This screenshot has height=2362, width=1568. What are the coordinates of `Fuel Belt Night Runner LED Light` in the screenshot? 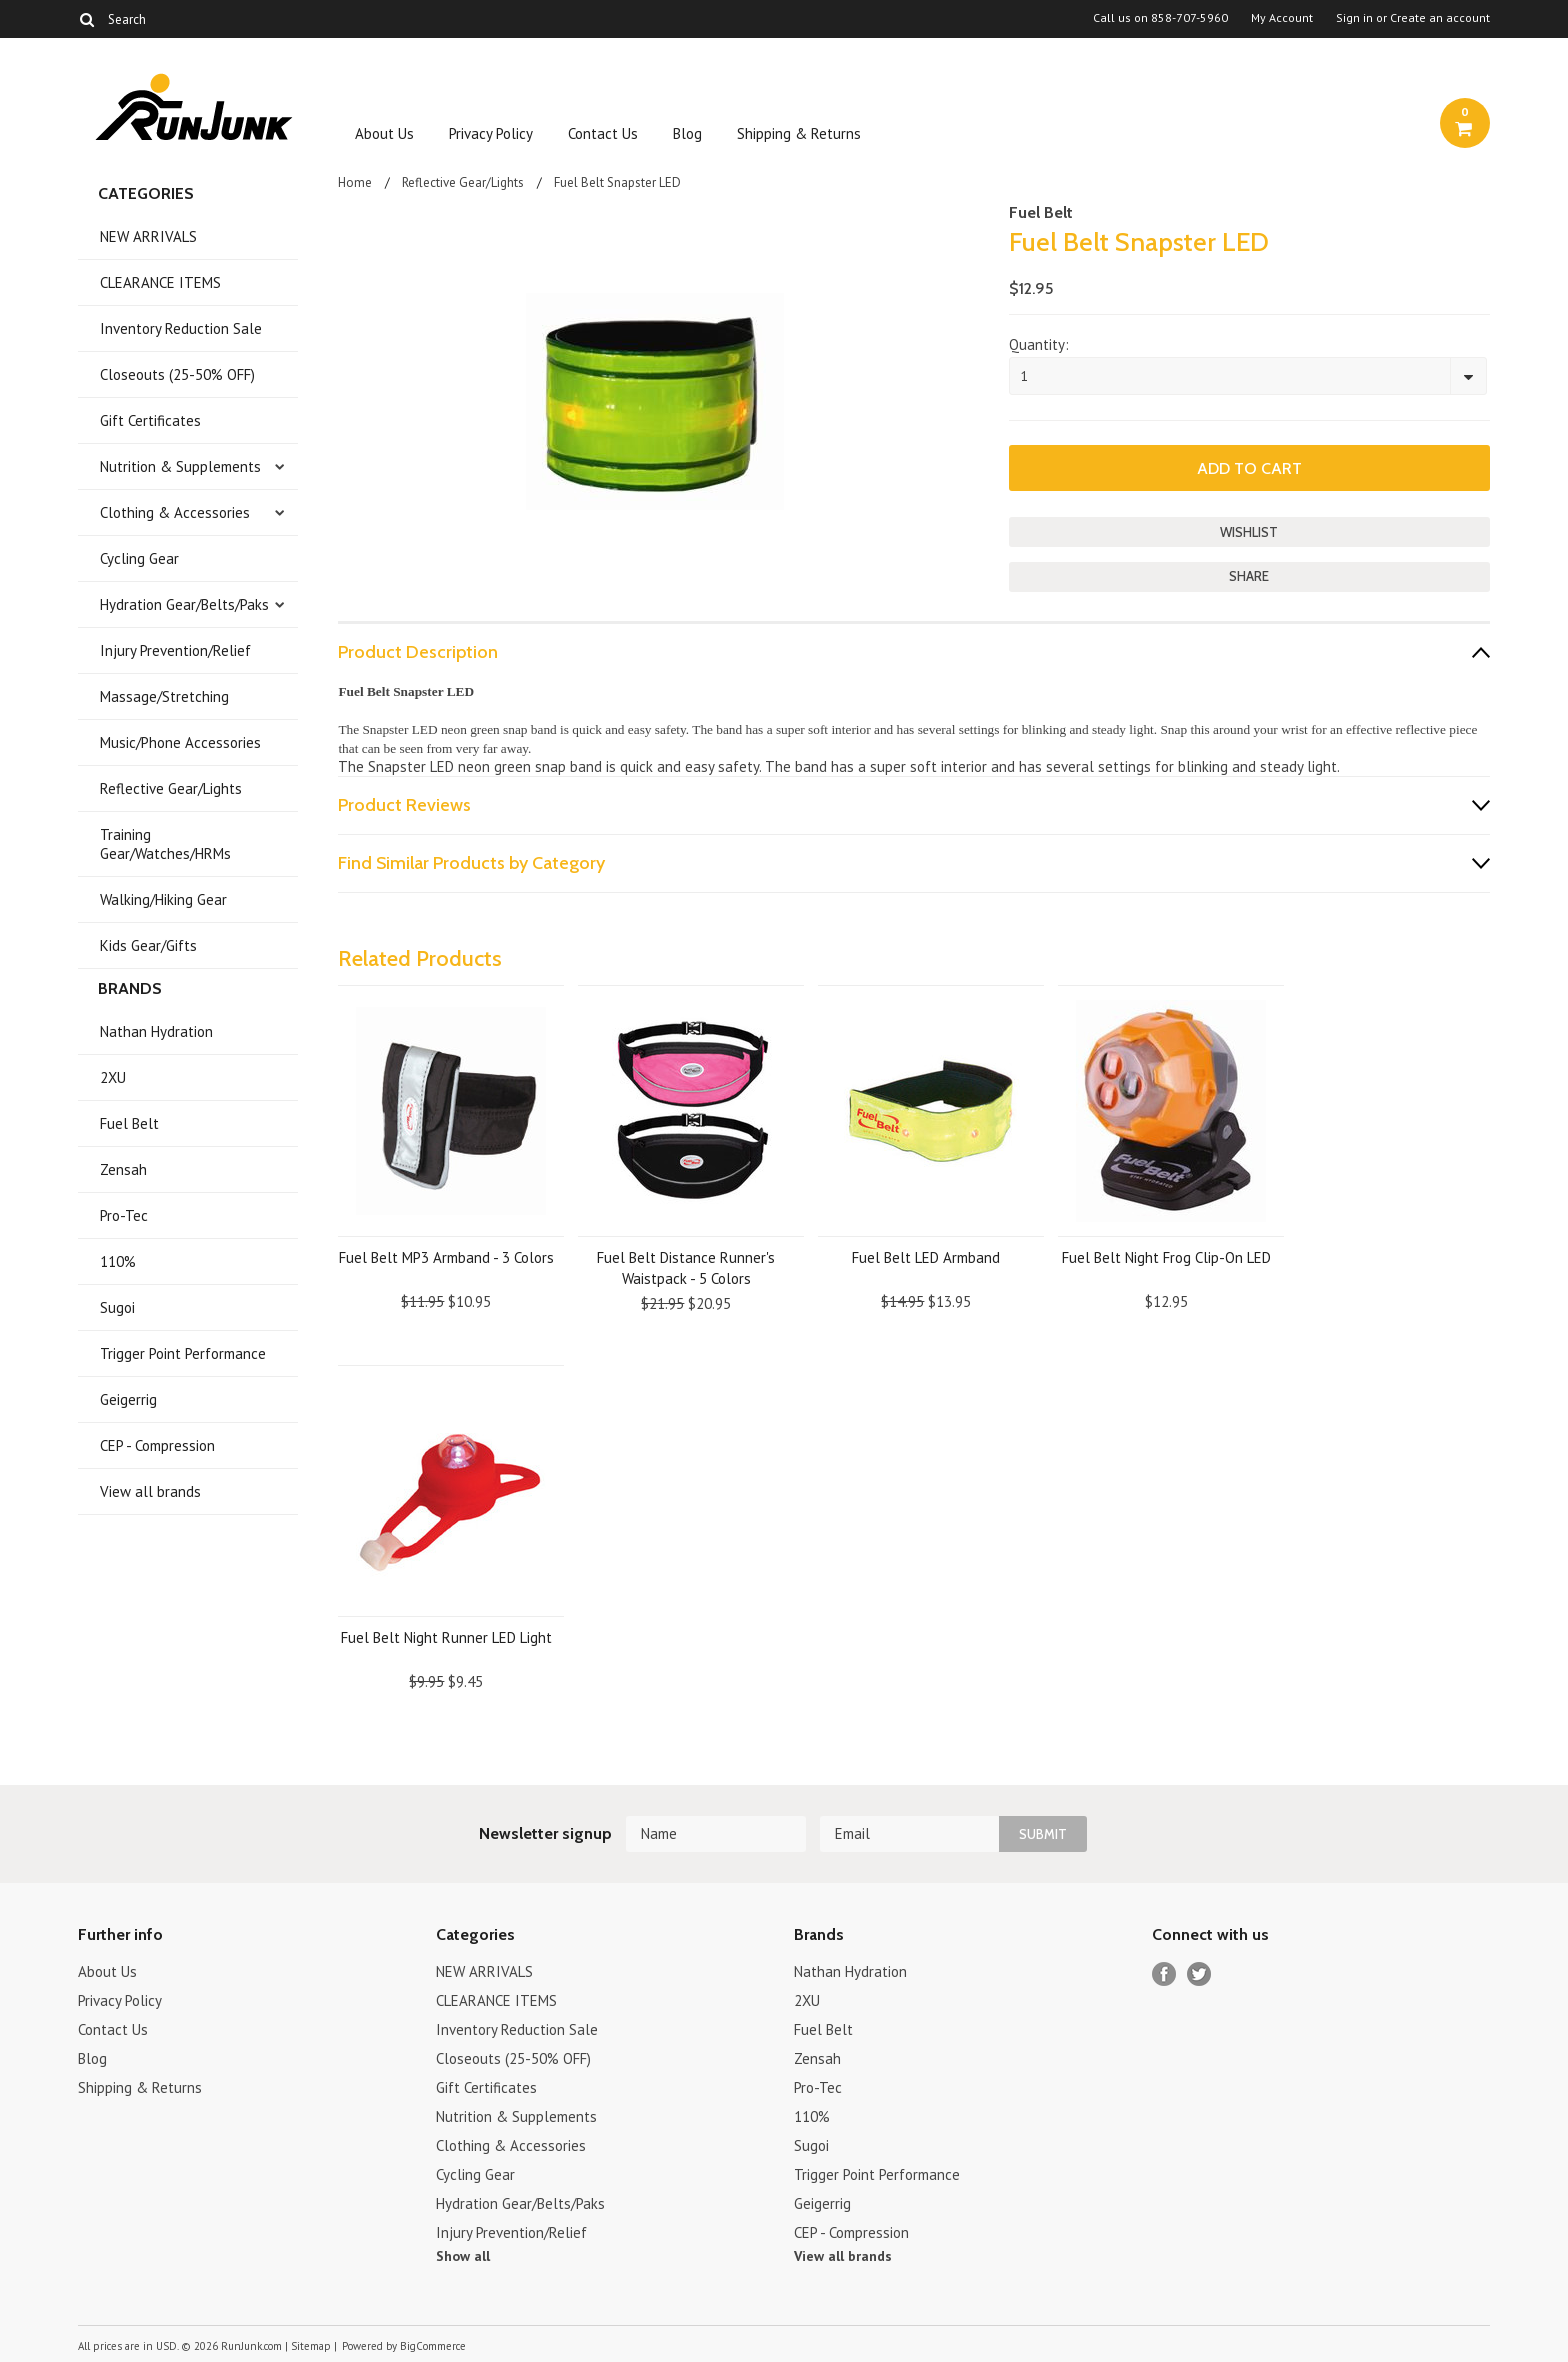 It's located at (446, 1637).